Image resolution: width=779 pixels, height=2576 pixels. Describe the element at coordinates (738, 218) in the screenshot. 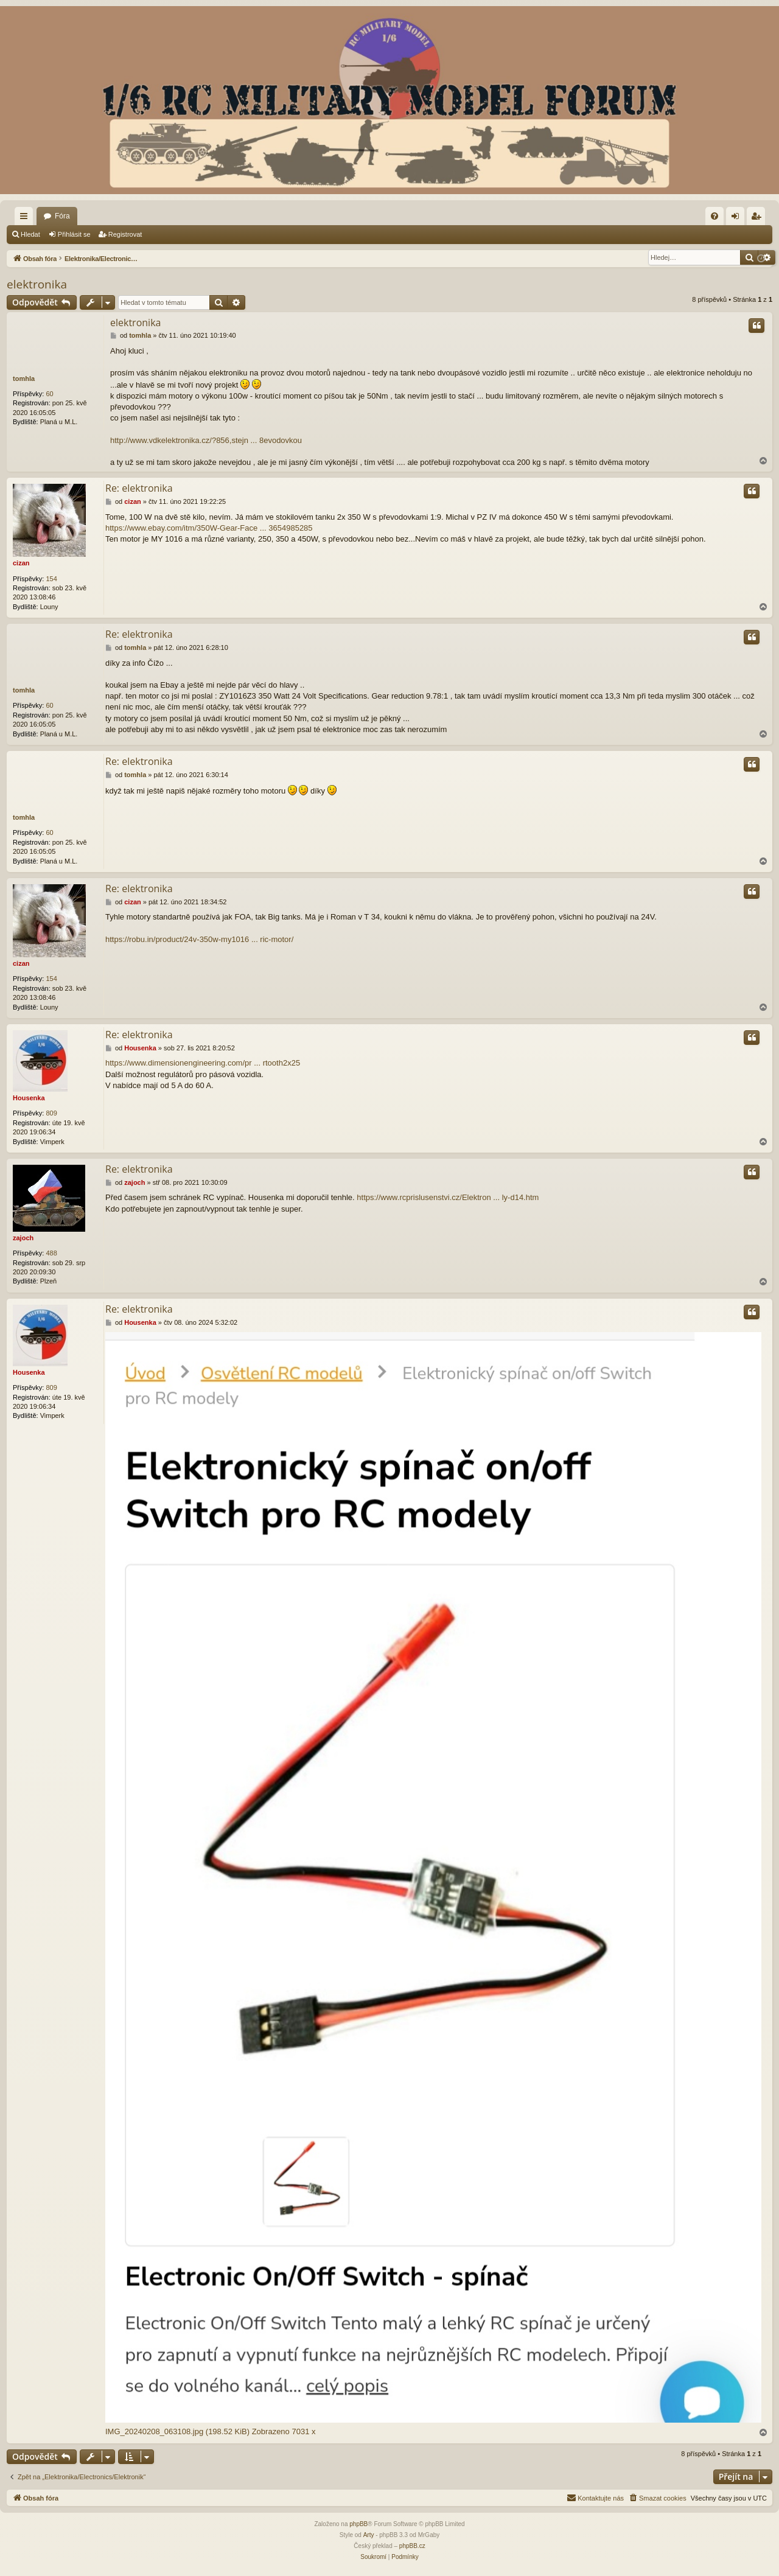

I see `Přihlásit se [menuitem]` at that location.